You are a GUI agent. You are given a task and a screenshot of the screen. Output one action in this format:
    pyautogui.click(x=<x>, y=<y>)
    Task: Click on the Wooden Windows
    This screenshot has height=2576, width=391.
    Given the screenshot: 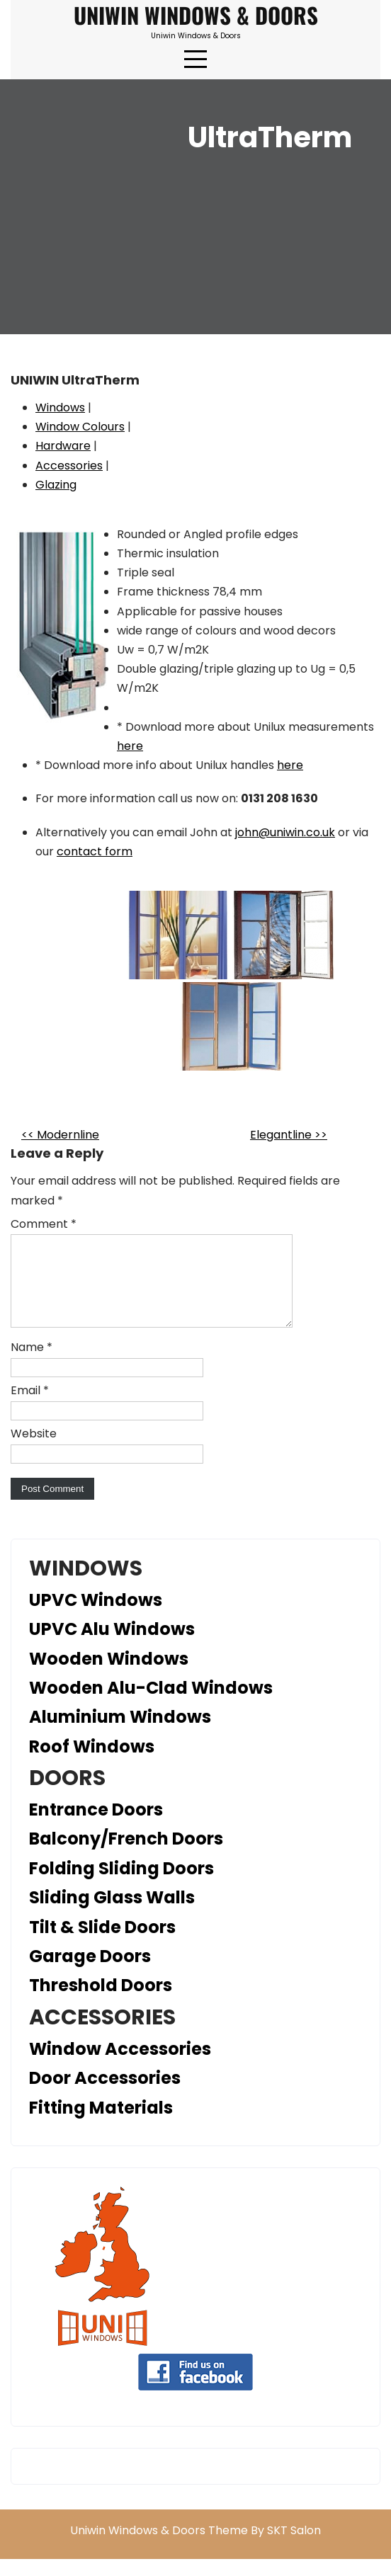 What is the action you would take?
    pyautogui.click(x=108, y=1675)
    